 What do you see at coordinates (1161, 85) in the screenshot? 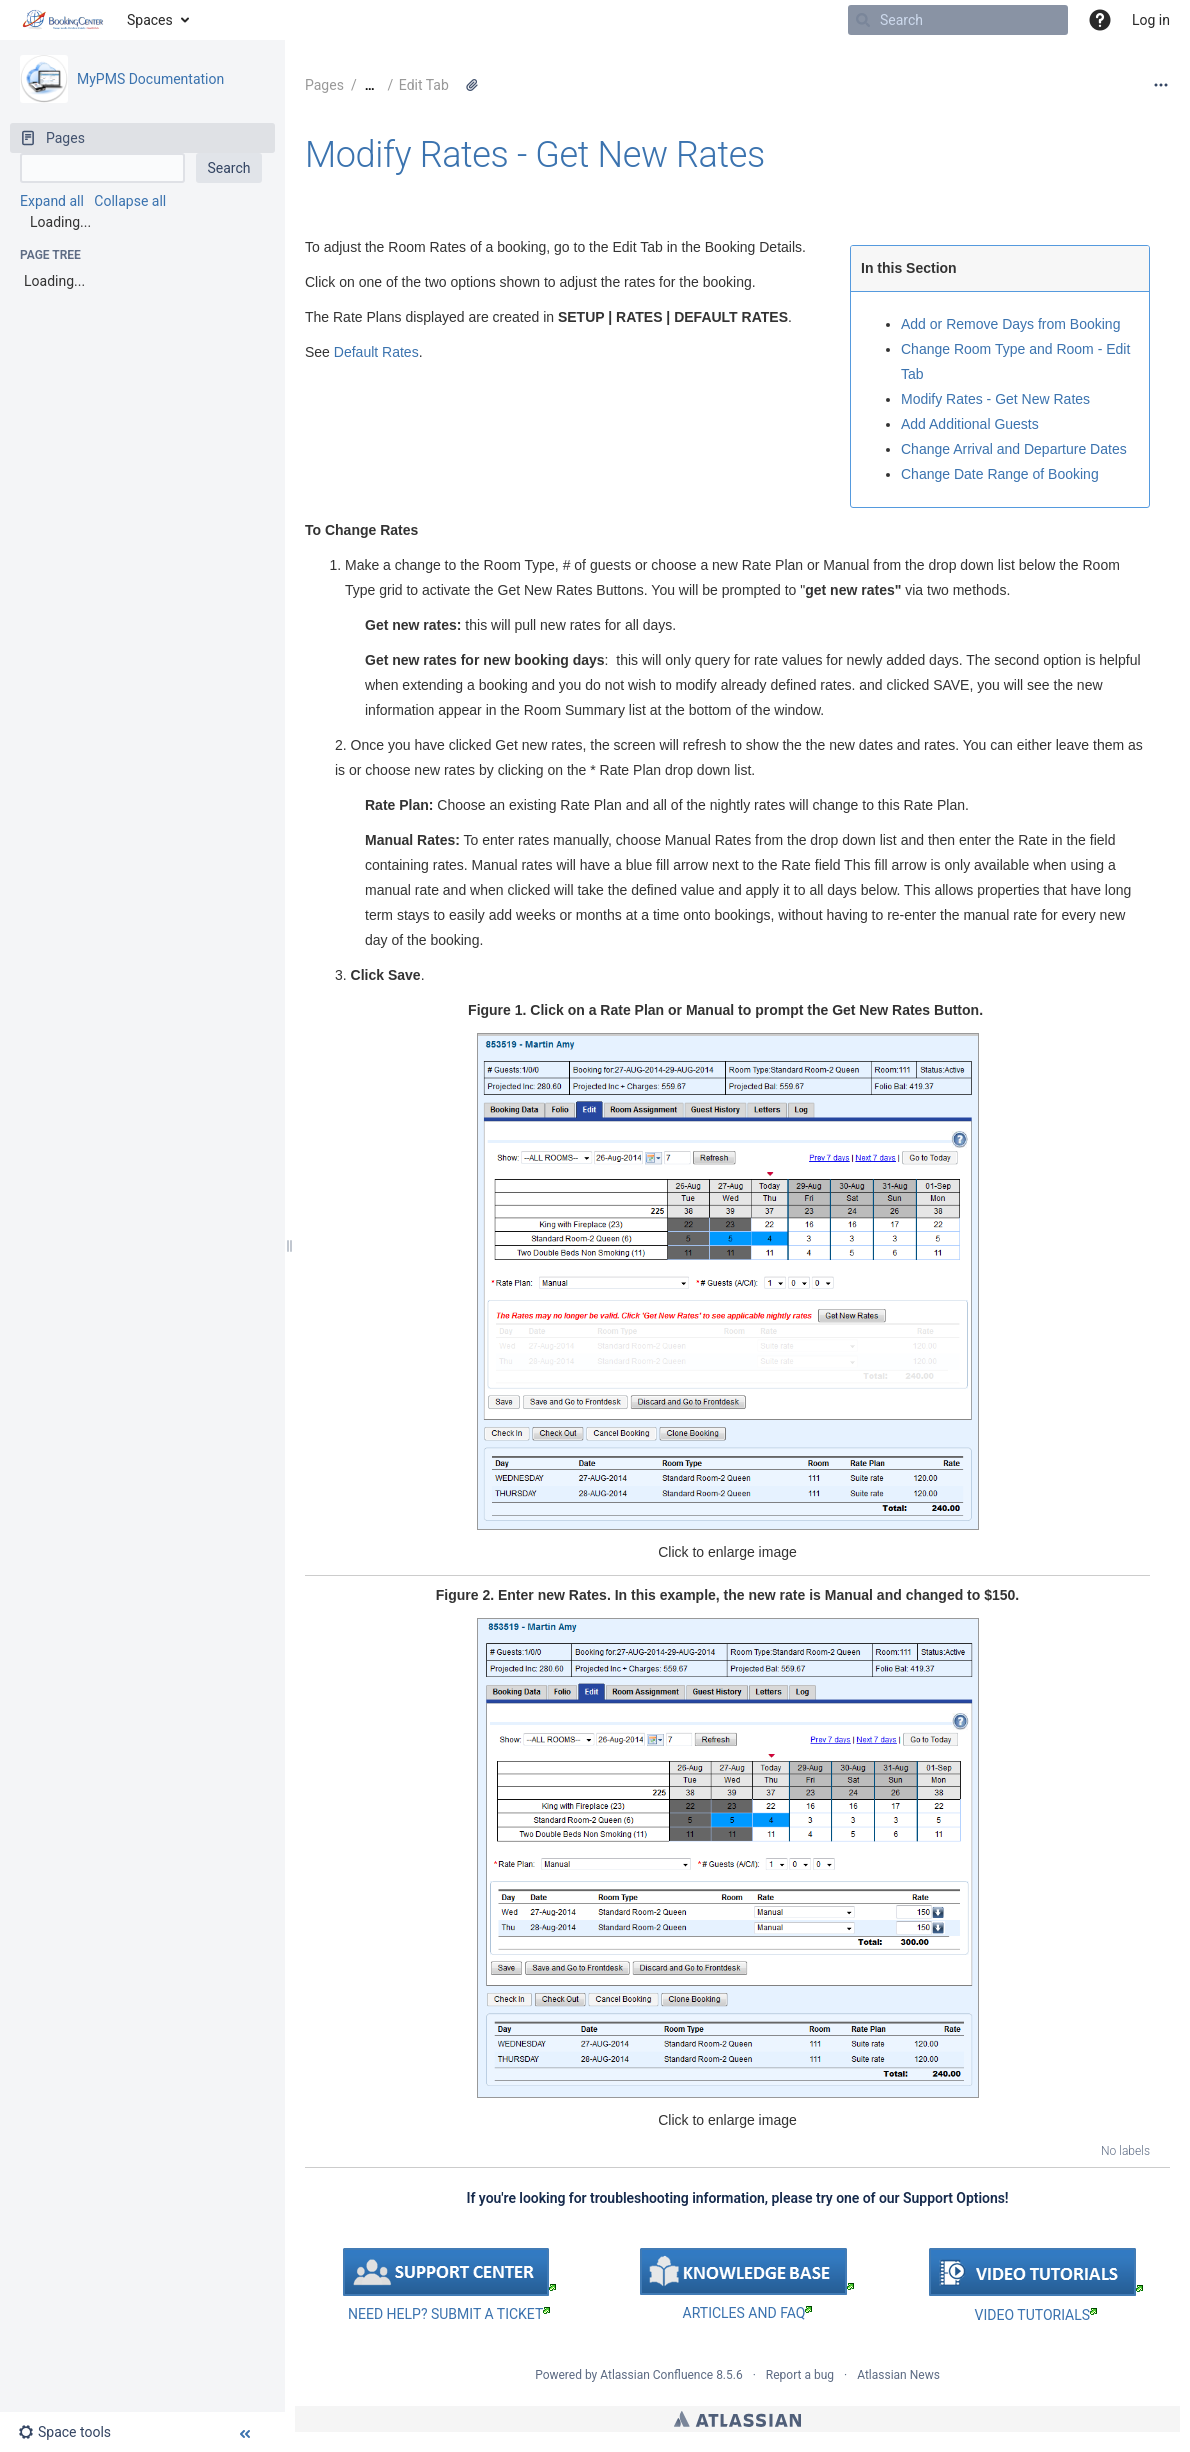
I see `[More options]` at bounding box center [1161, 85].